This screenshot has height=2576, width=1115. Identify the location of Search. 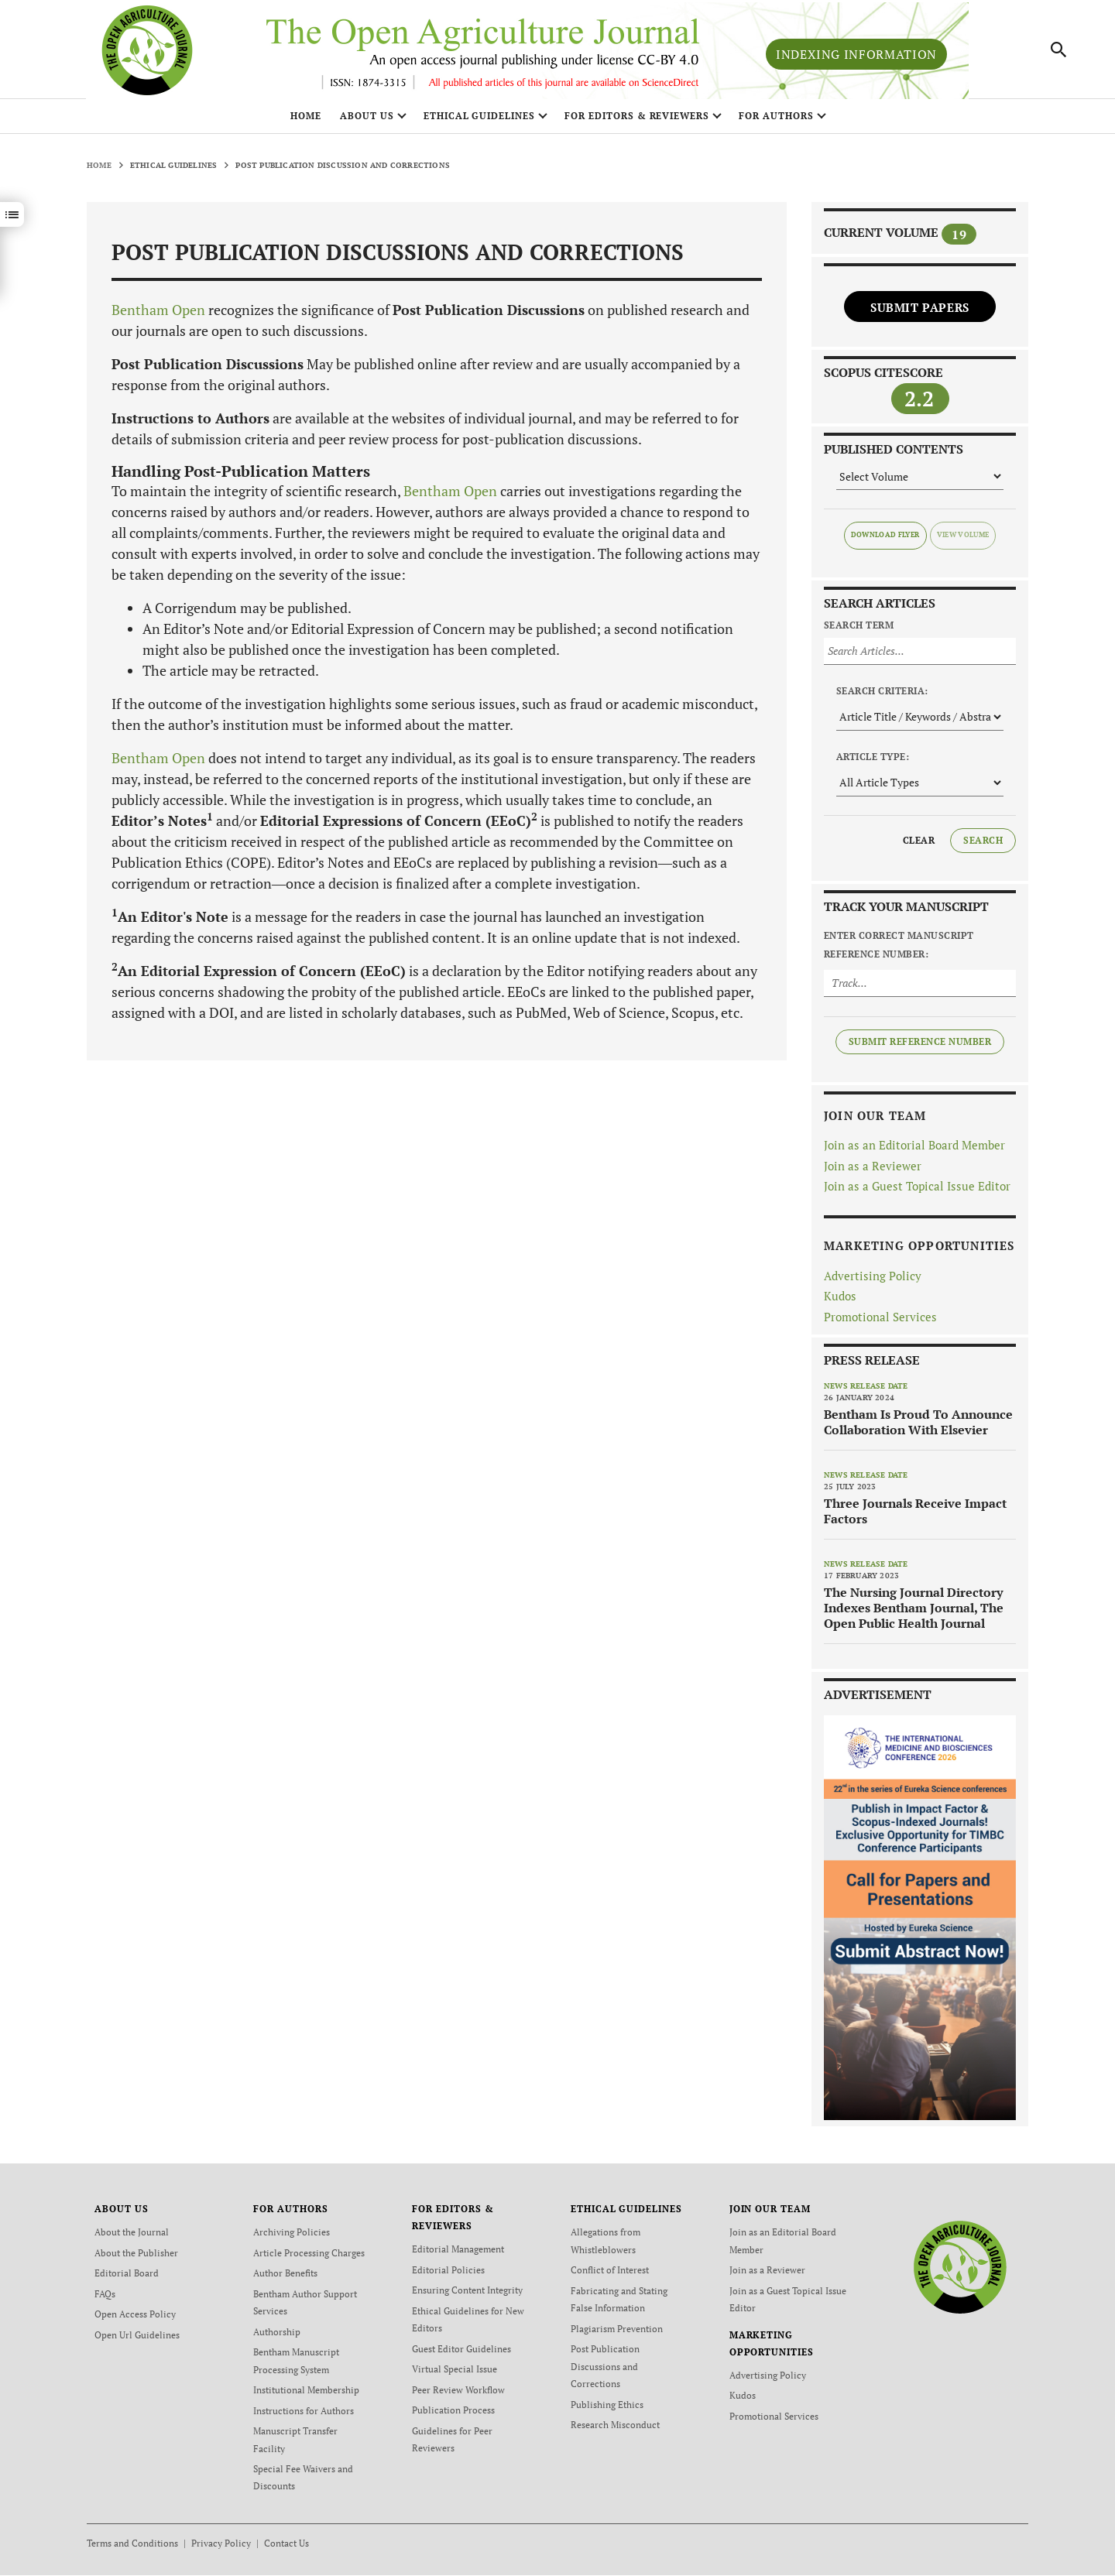
(983, 845).